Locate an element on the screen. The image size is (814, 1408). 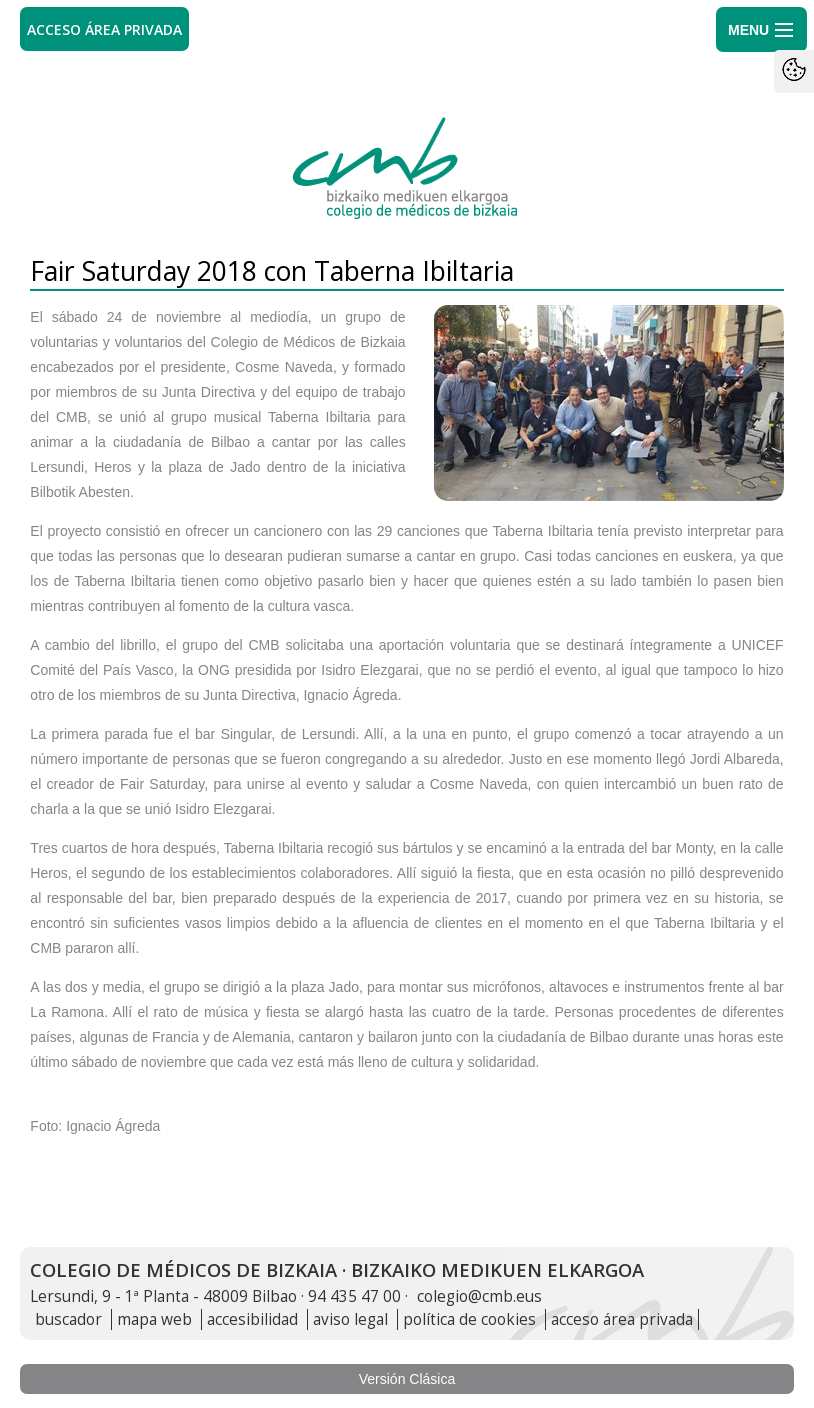
accesibilidad is located at coordinates (252, 1319).